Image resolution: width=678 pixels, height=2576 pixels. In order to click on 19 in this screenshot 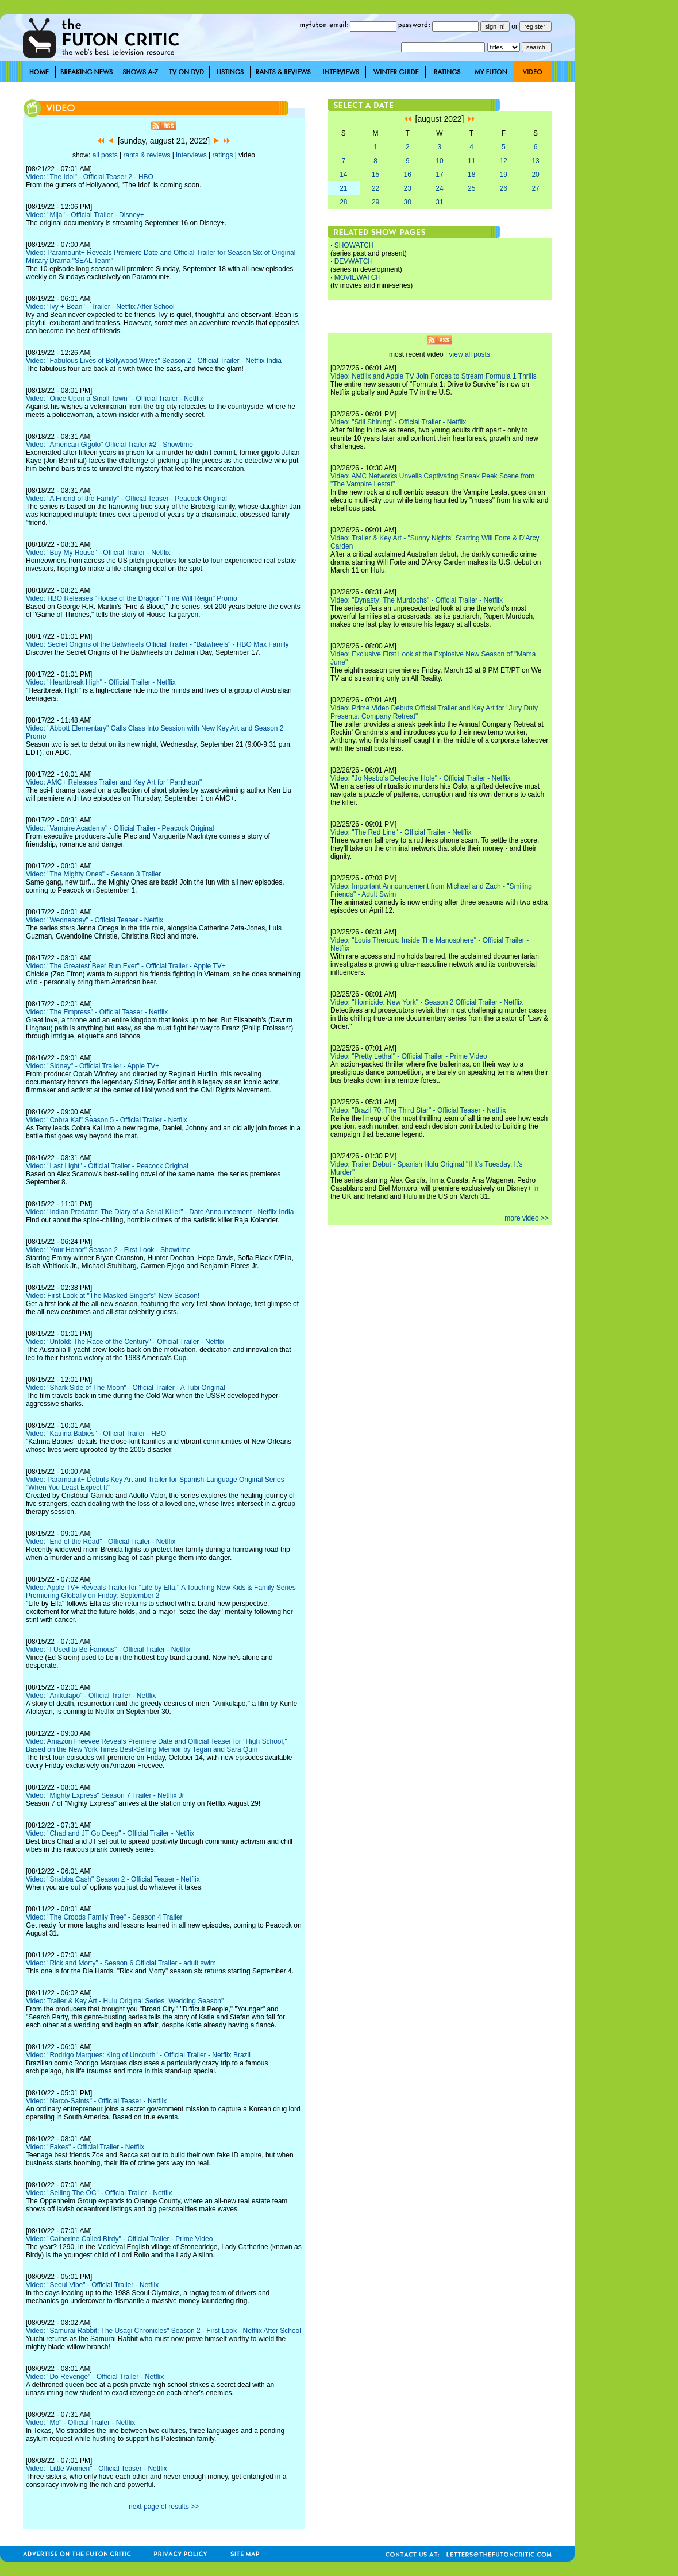, I will do `click(503, 175)`.